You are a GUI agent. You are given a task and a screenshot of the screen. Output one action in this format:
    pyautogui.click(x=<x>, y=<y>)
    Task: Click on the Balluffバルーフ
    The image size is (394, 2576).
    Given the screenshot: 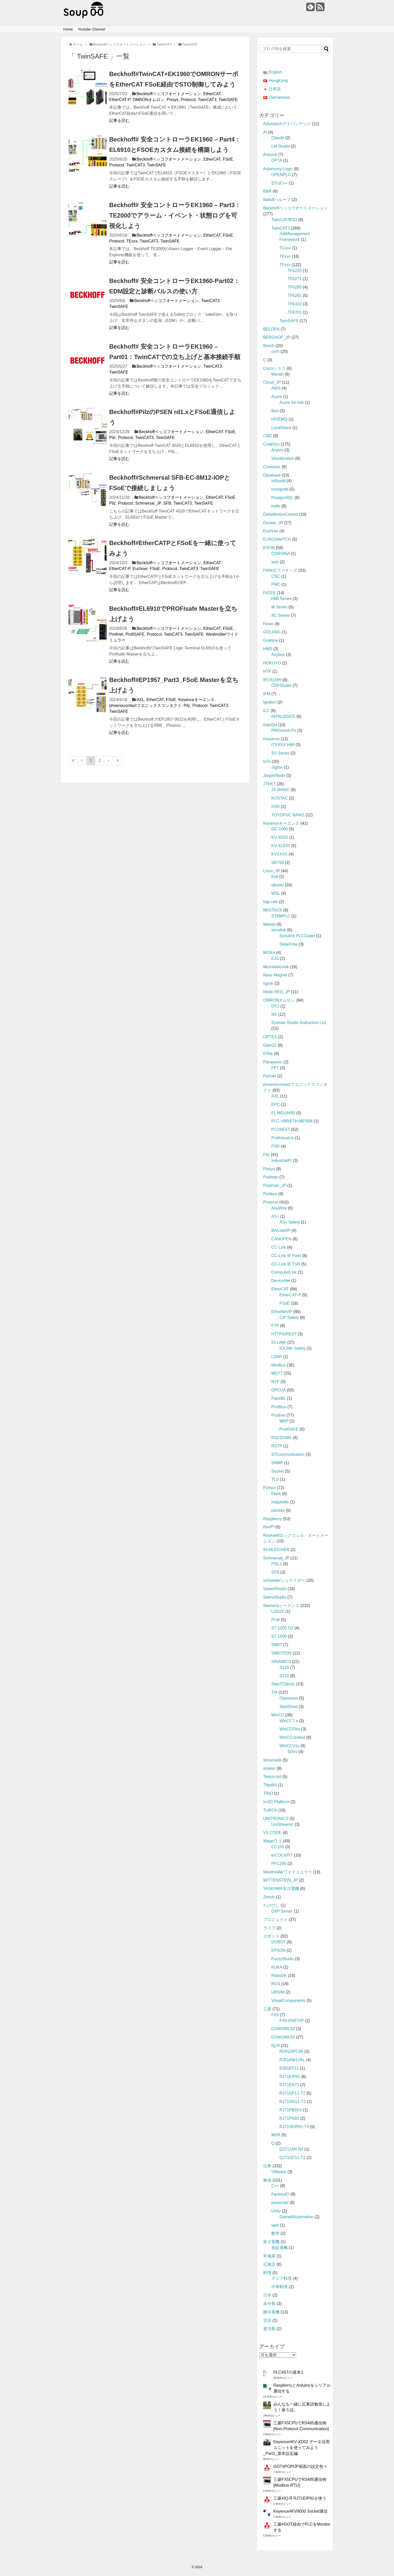 What is the action you would take?
    pyautogui.click(x=277, y=199)
    